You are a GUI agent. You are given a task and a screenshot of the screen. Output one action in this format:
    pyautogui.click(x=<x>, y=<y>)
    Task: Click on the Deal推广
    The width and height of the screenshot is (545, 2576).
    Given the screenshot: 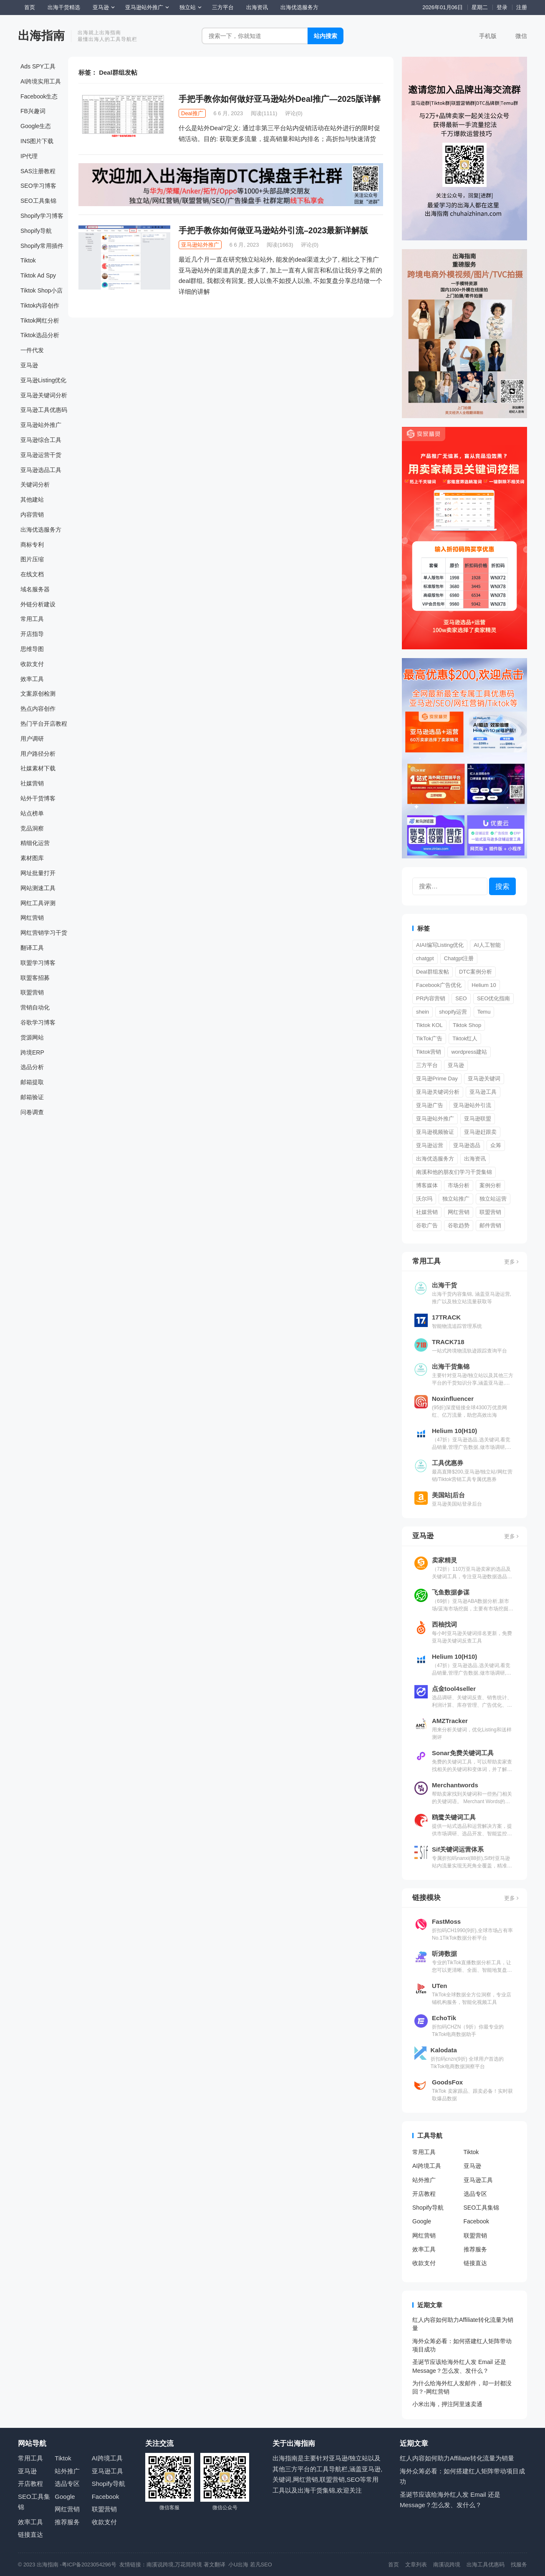 What is the action you would take?
    pyautogui.click(x=192, y=113)
    